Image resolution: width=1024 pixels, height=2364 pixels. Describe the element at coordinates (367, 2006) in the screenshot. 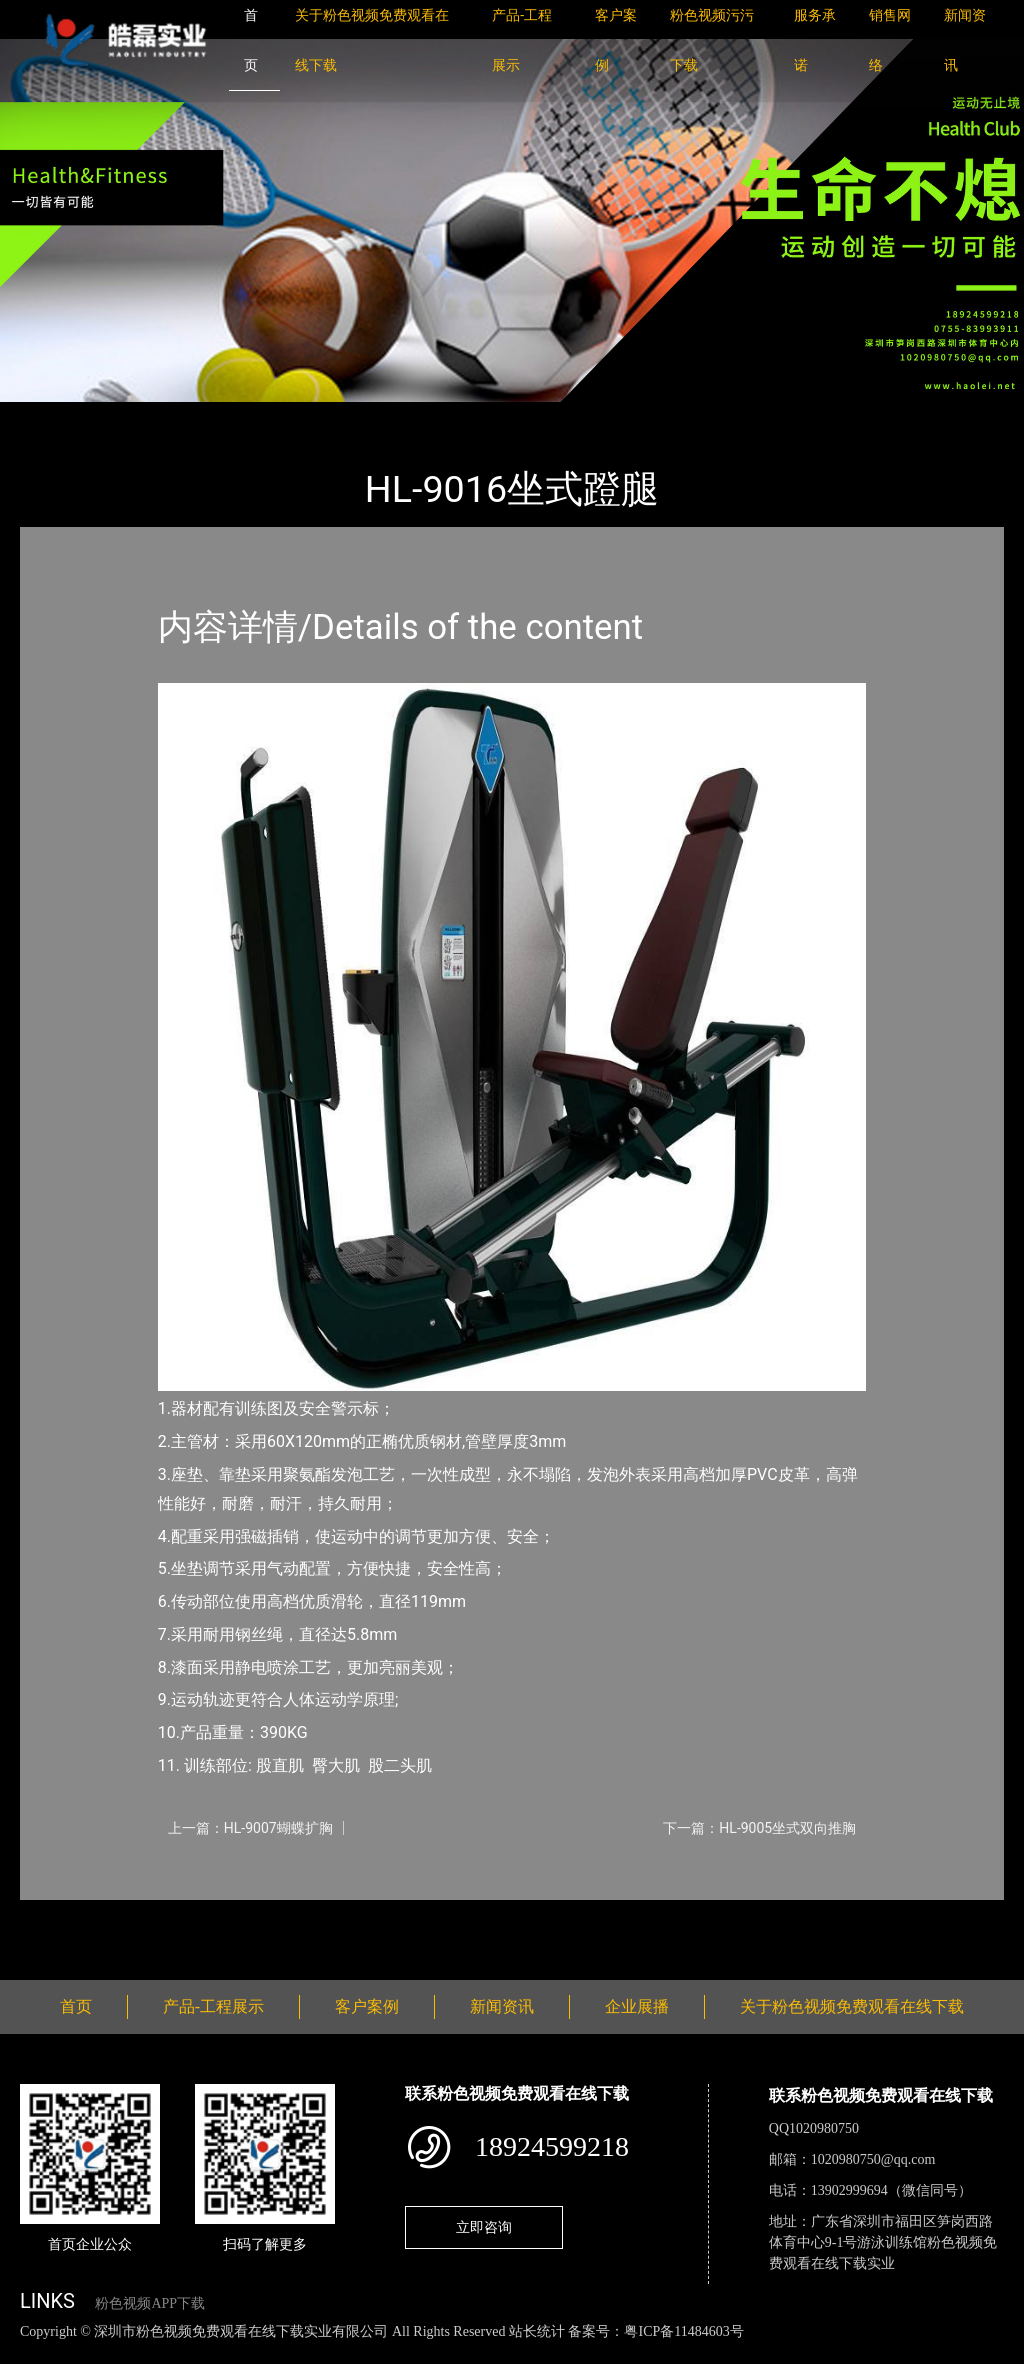

I see `客户案例` at that location.